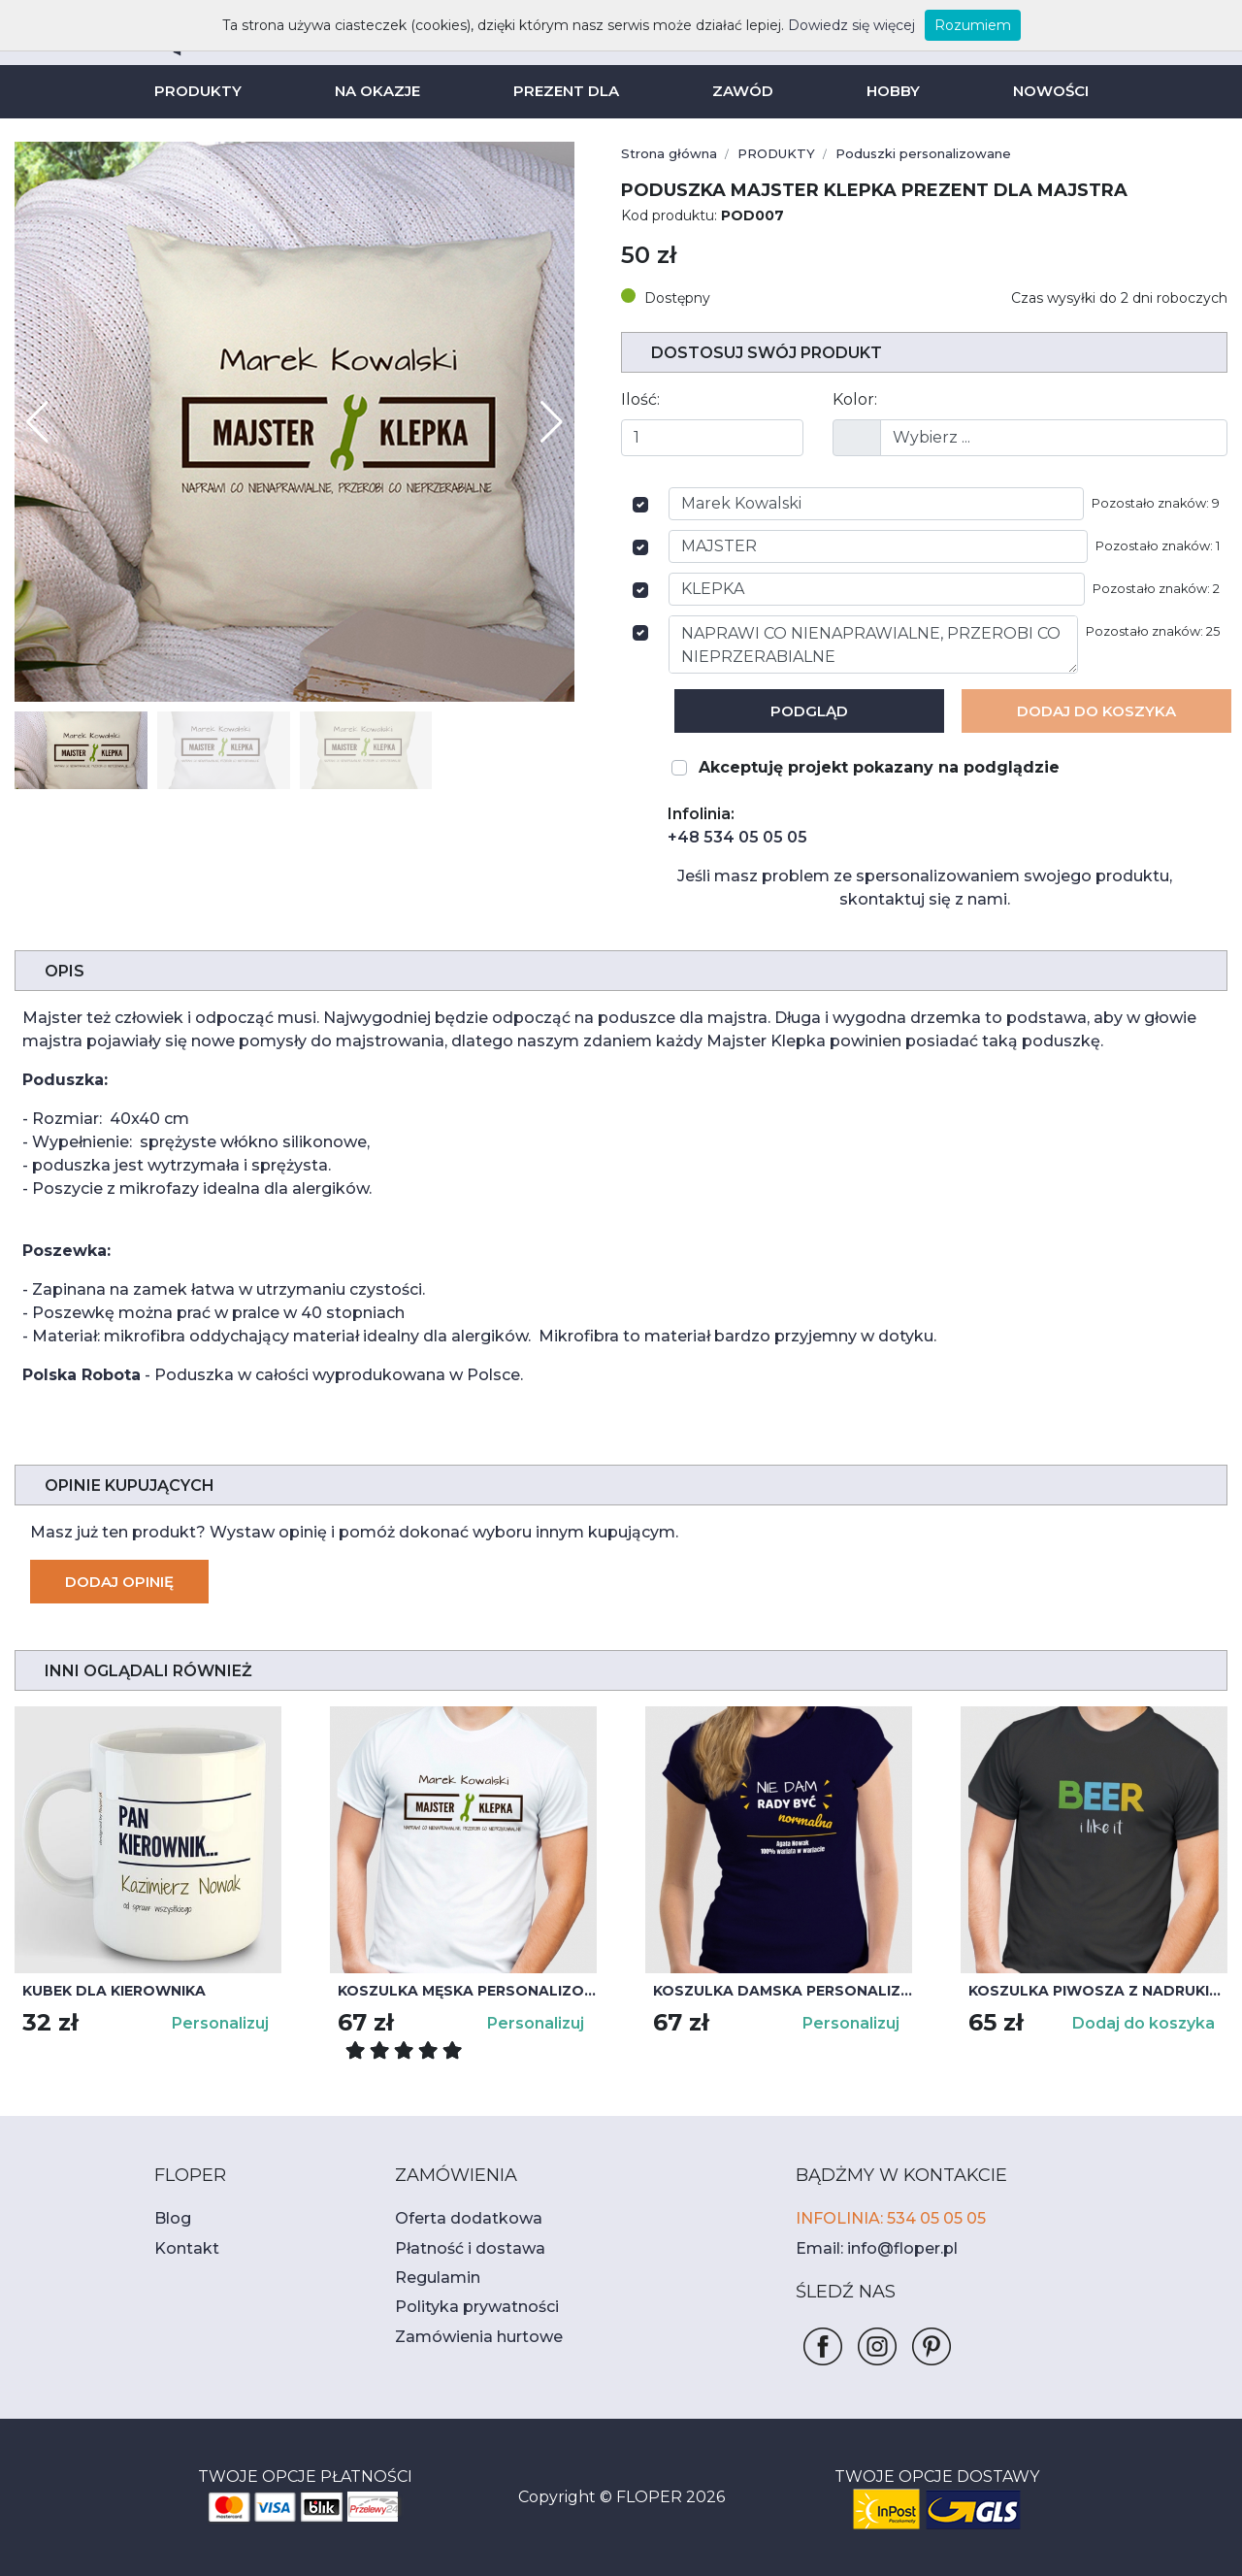 Image resolution: width=1242 pixels, height=2576 pixels. I want to click on INFOLINIA: 534 05 05 05, so click(883, 2218).